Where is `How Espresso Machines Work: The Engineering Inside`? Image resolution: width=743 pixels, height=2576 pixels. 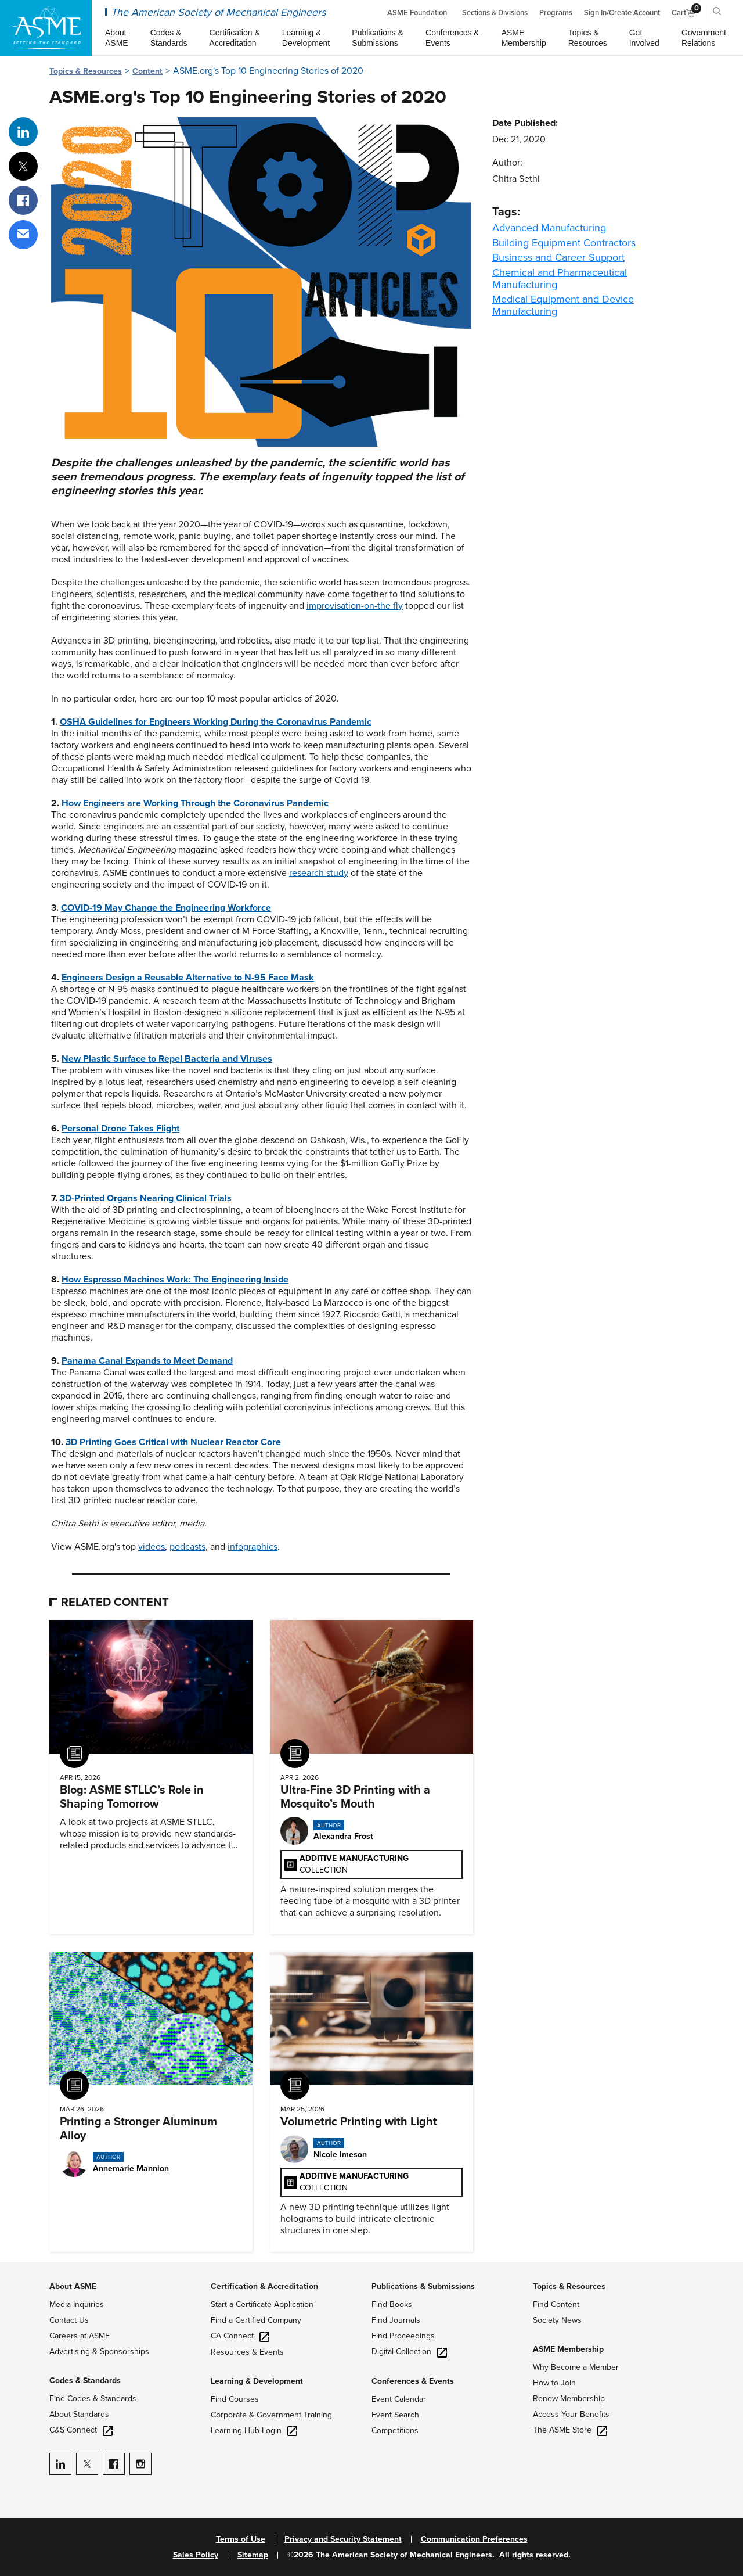
How Espresso Machines Work: The Engineering Inside is located at coordinates (175, 1279).